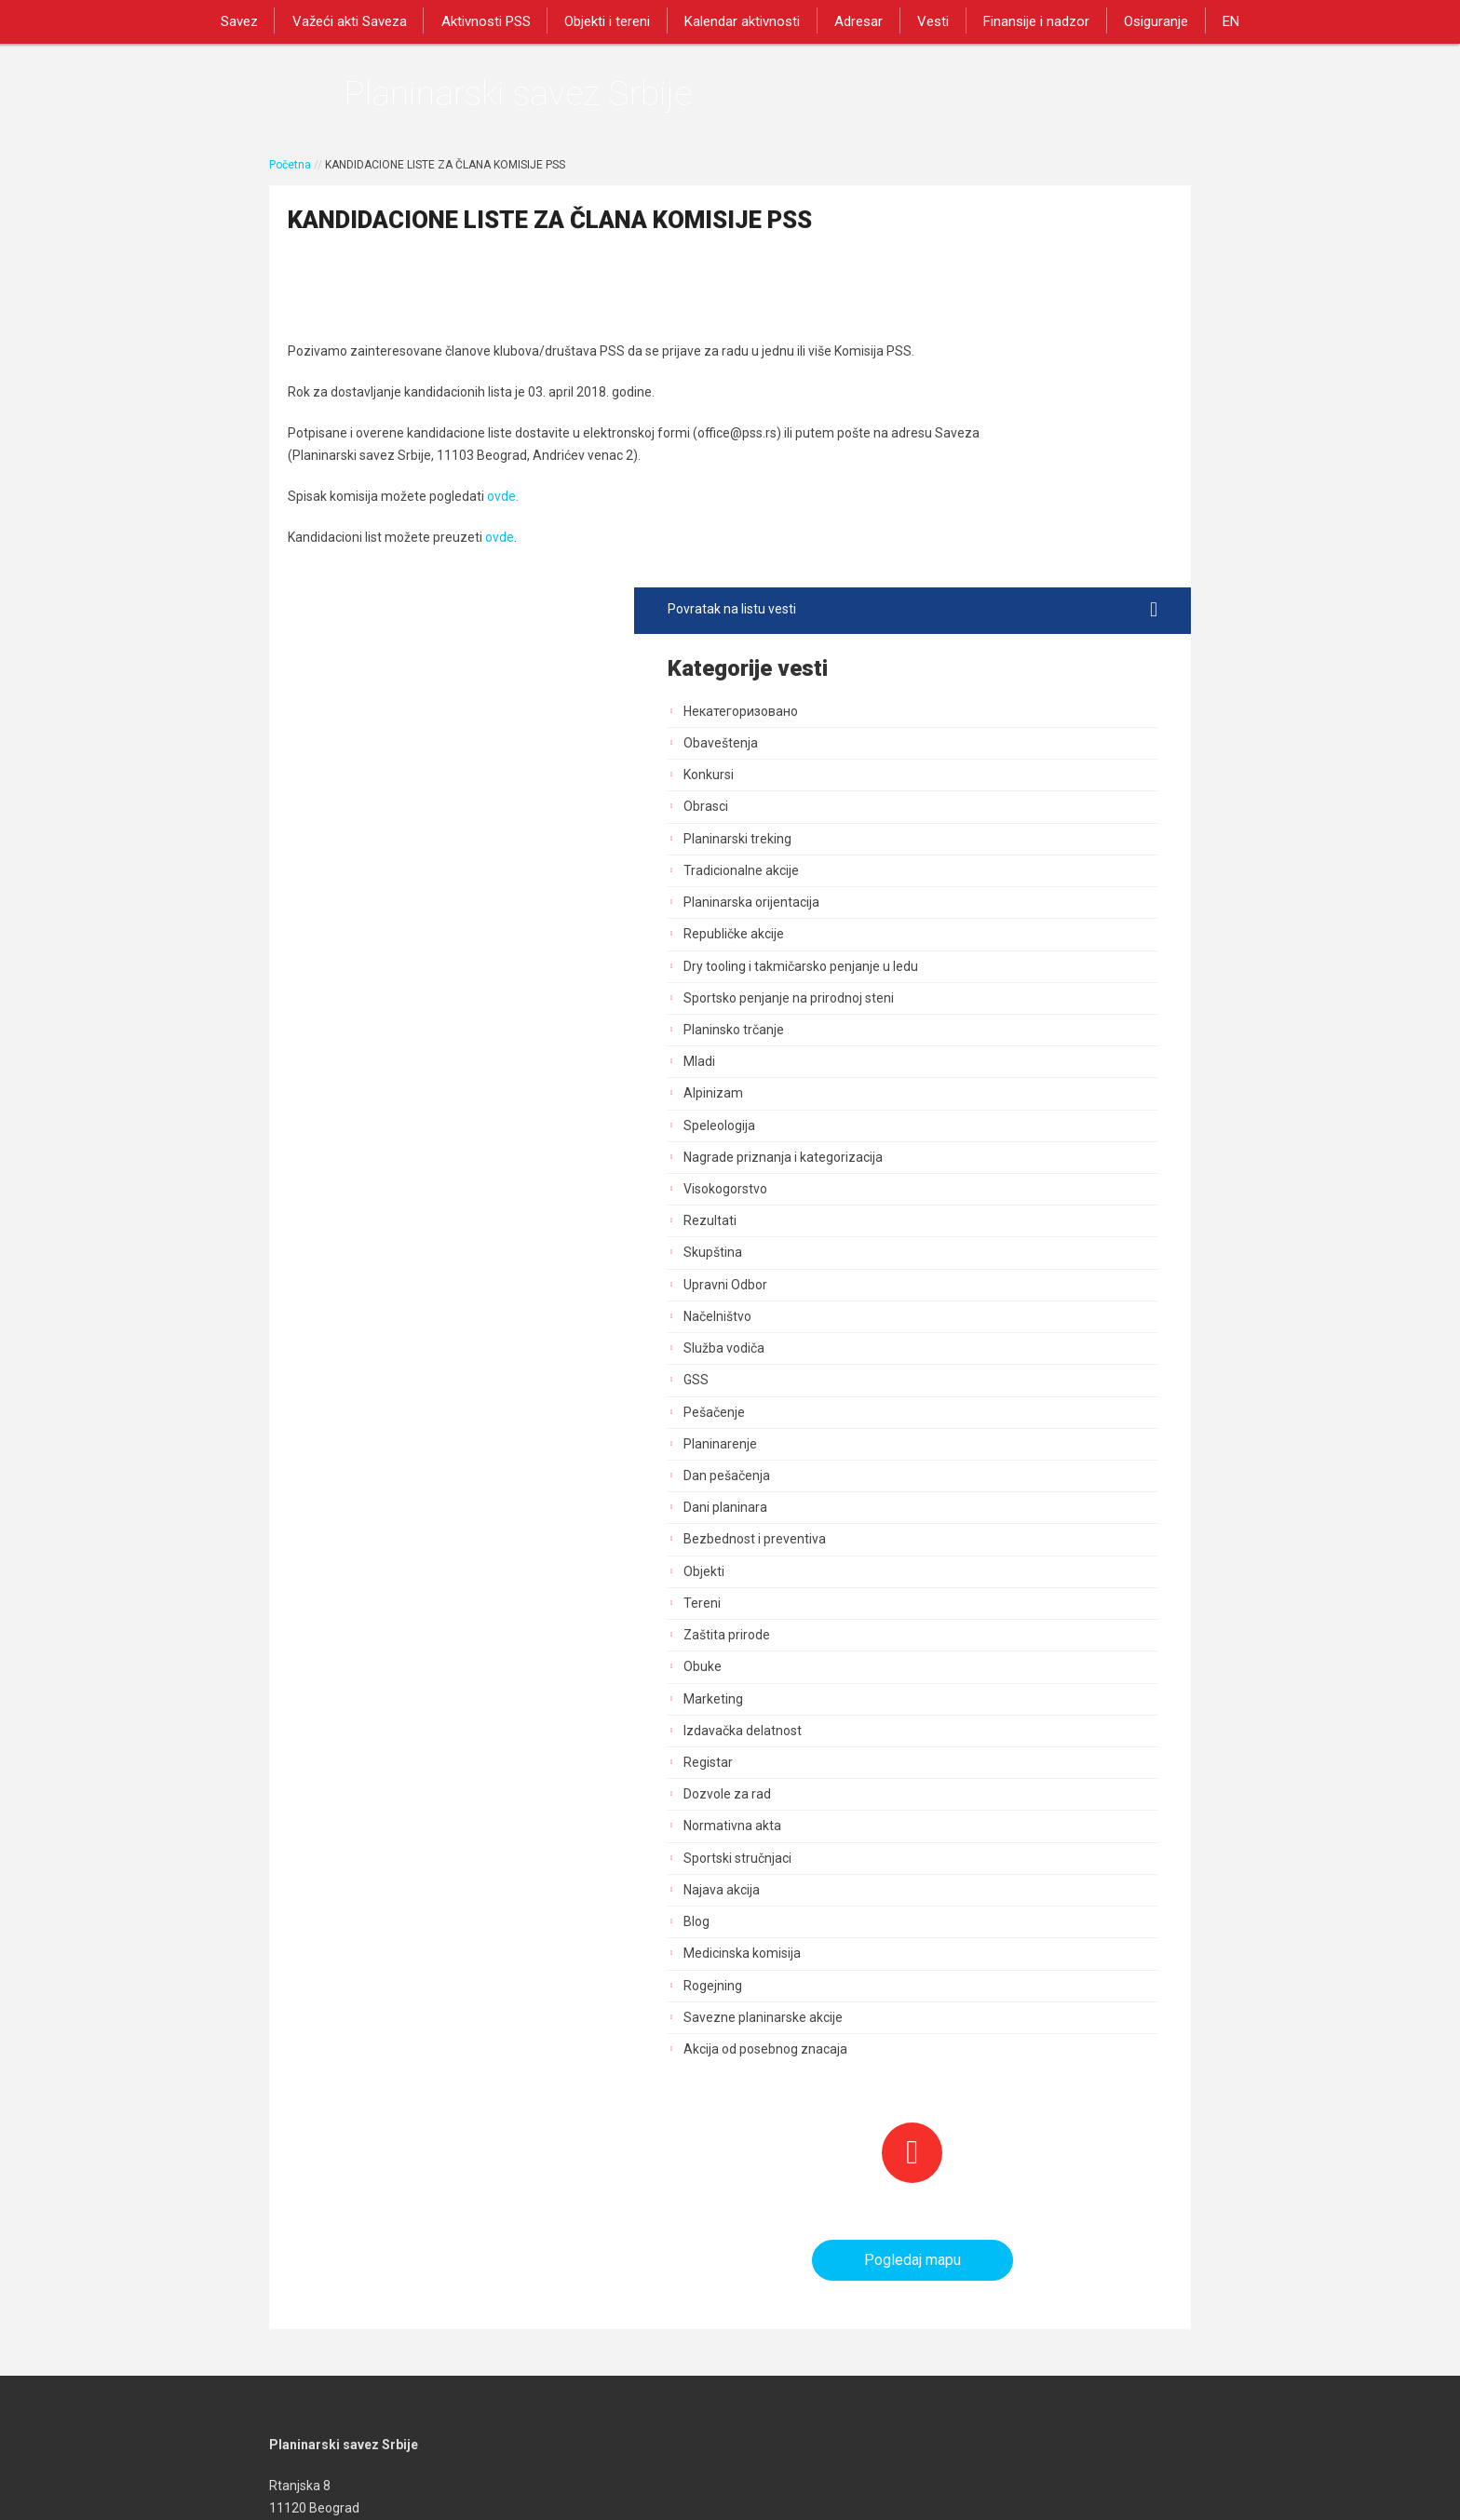 The height and width of the screenshot is (2520, 1460). Describe the element at coordinates (951, 685) in the screenshot. I see `Mladi` at that location.